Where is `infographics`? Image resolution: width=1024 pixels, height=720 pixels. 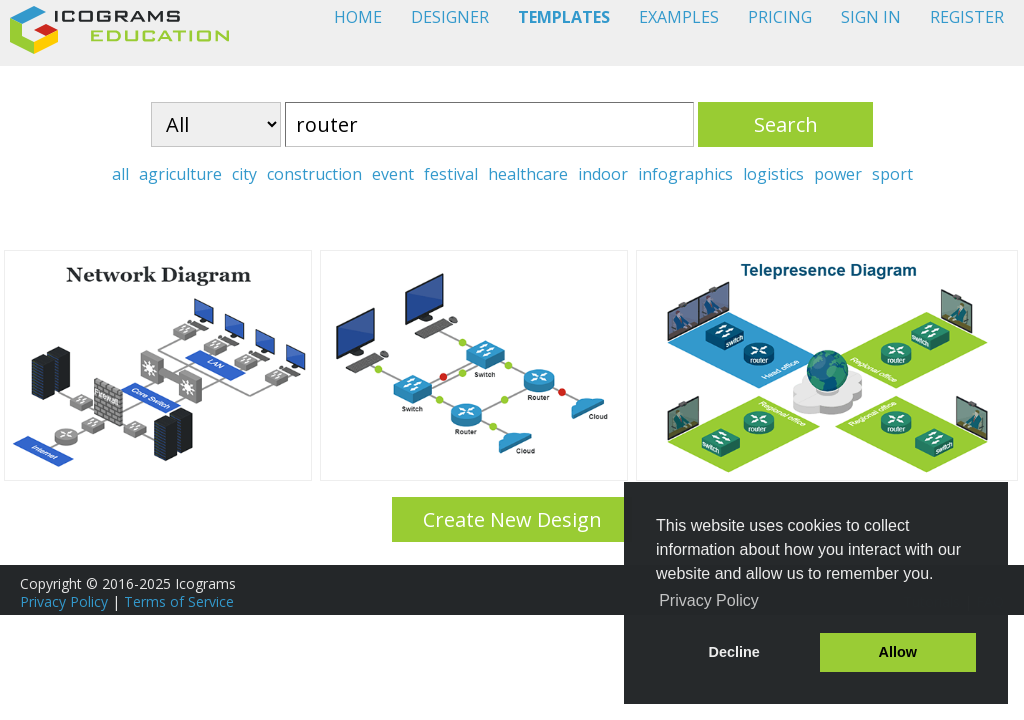
infographics is located at coordinates (685, 174).